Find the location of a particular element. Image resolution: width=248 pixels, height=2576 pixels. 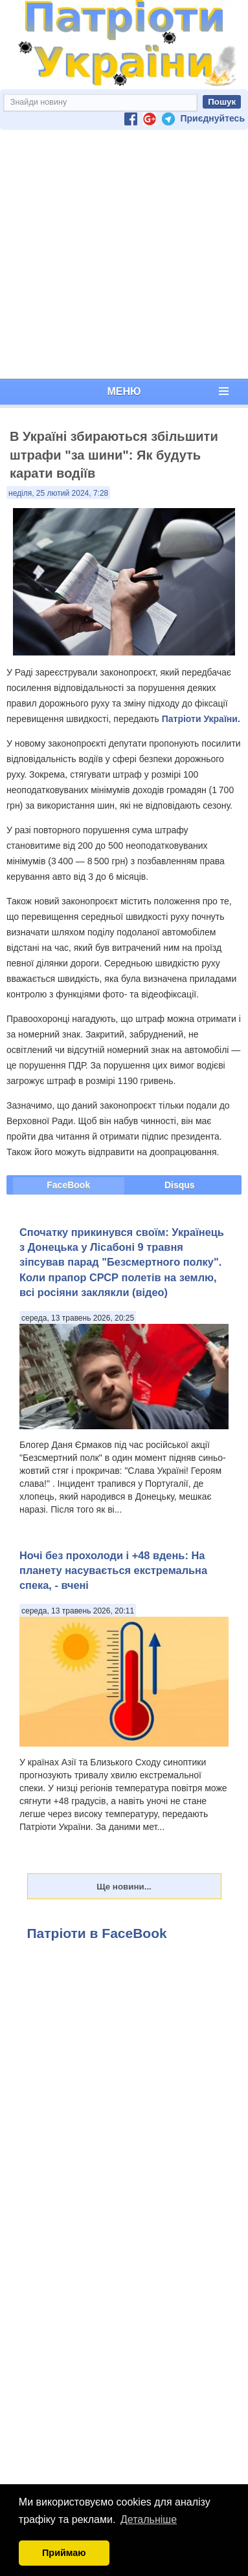

Патріоти України. is located at coordinates (201, 719).